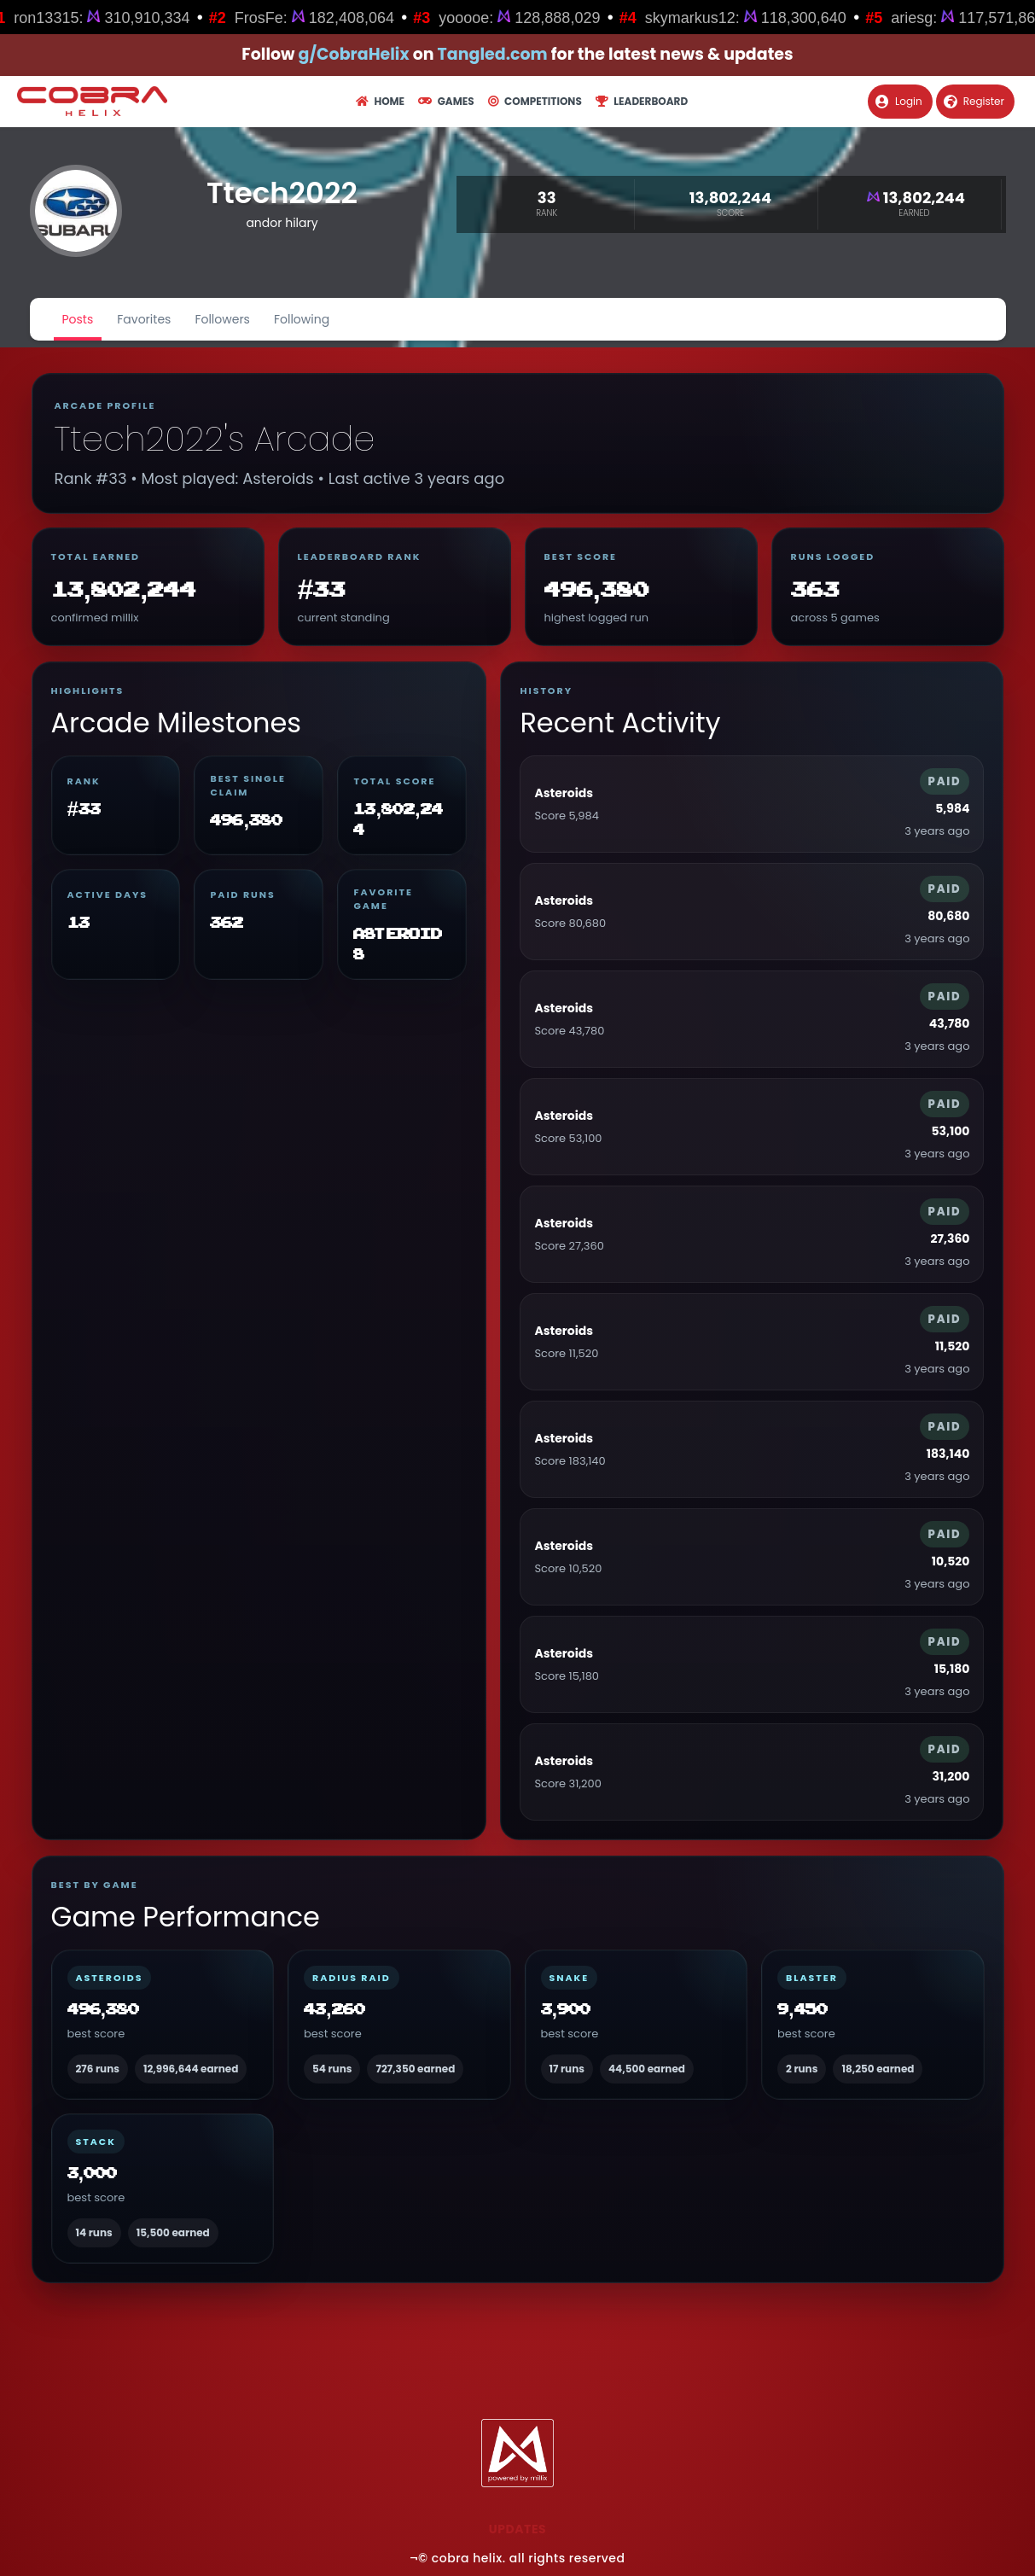 This screenshot has width=1035, height=2576. Describe the element at coordinates (898, 101) in the screenshot. I see `Login` at that location.